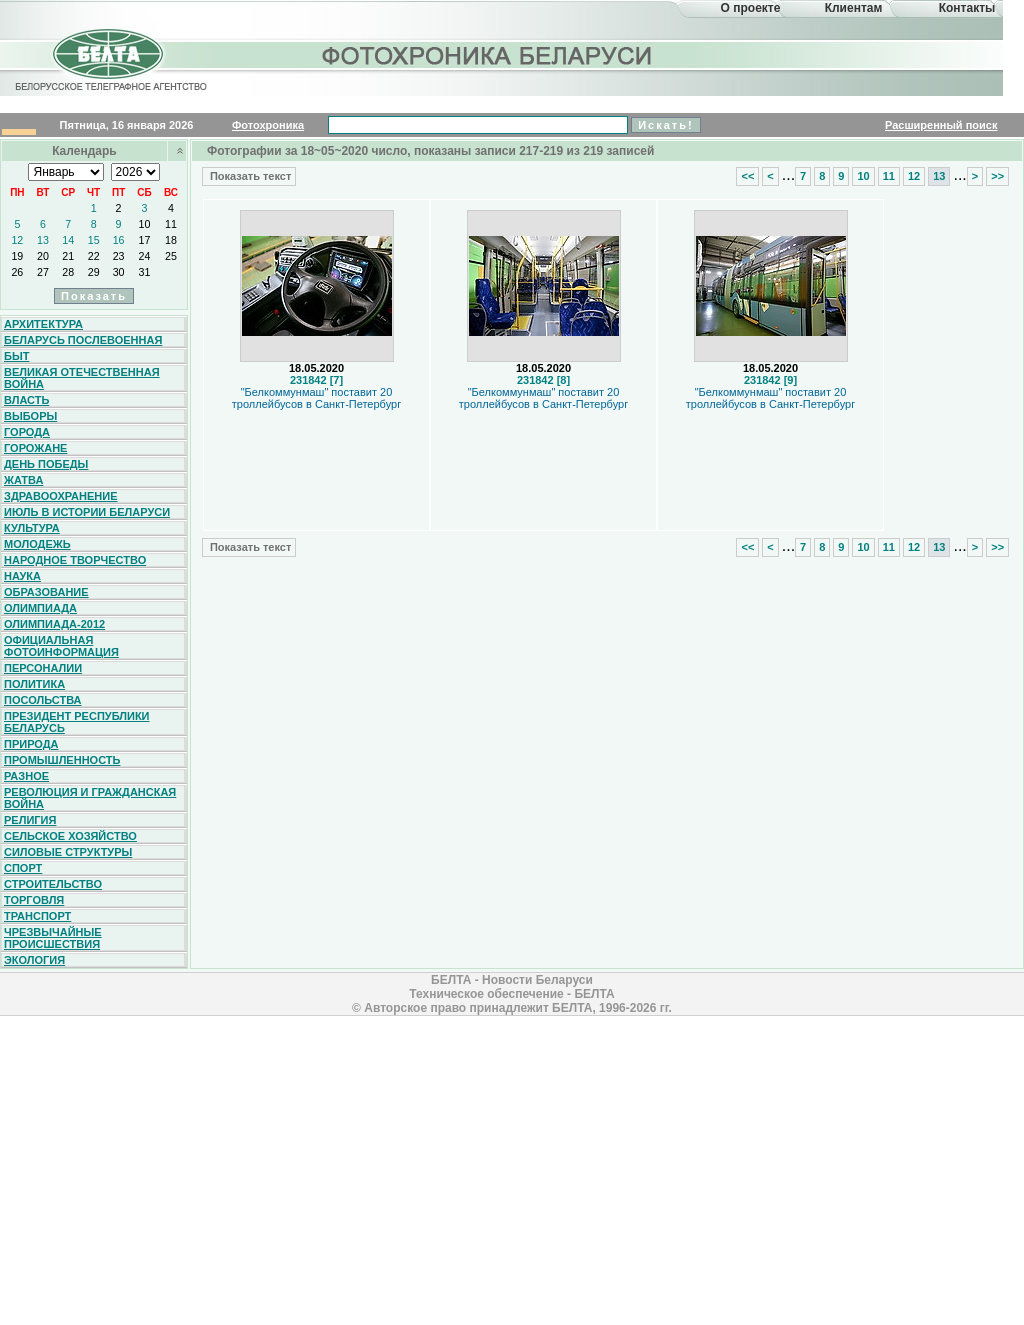 The height and width of the screenshot is (1325, 1024). Describe the element at coordinates (68, 240) in the screenshot. I see `14` at that location.